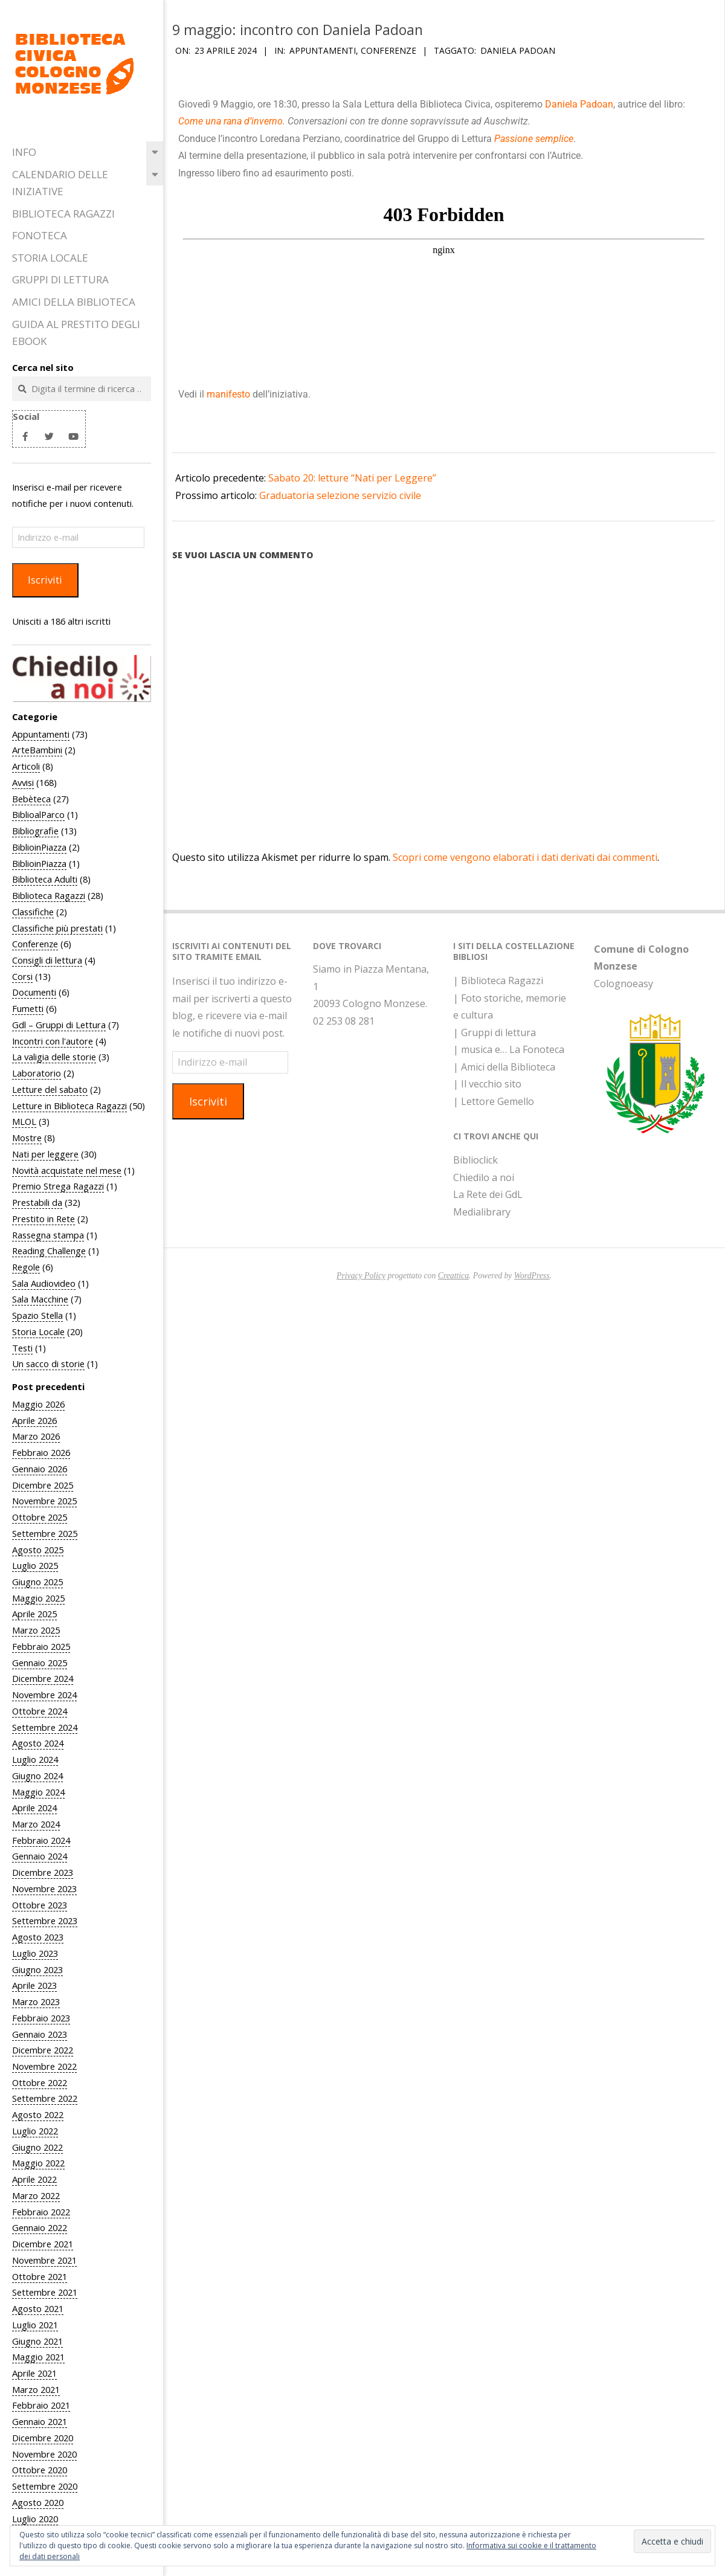 This screenshot has height=2576, width=725. Describe the element at coordinates (44, 1695) in the screenshot. I see `Novembre 2024` at that location.